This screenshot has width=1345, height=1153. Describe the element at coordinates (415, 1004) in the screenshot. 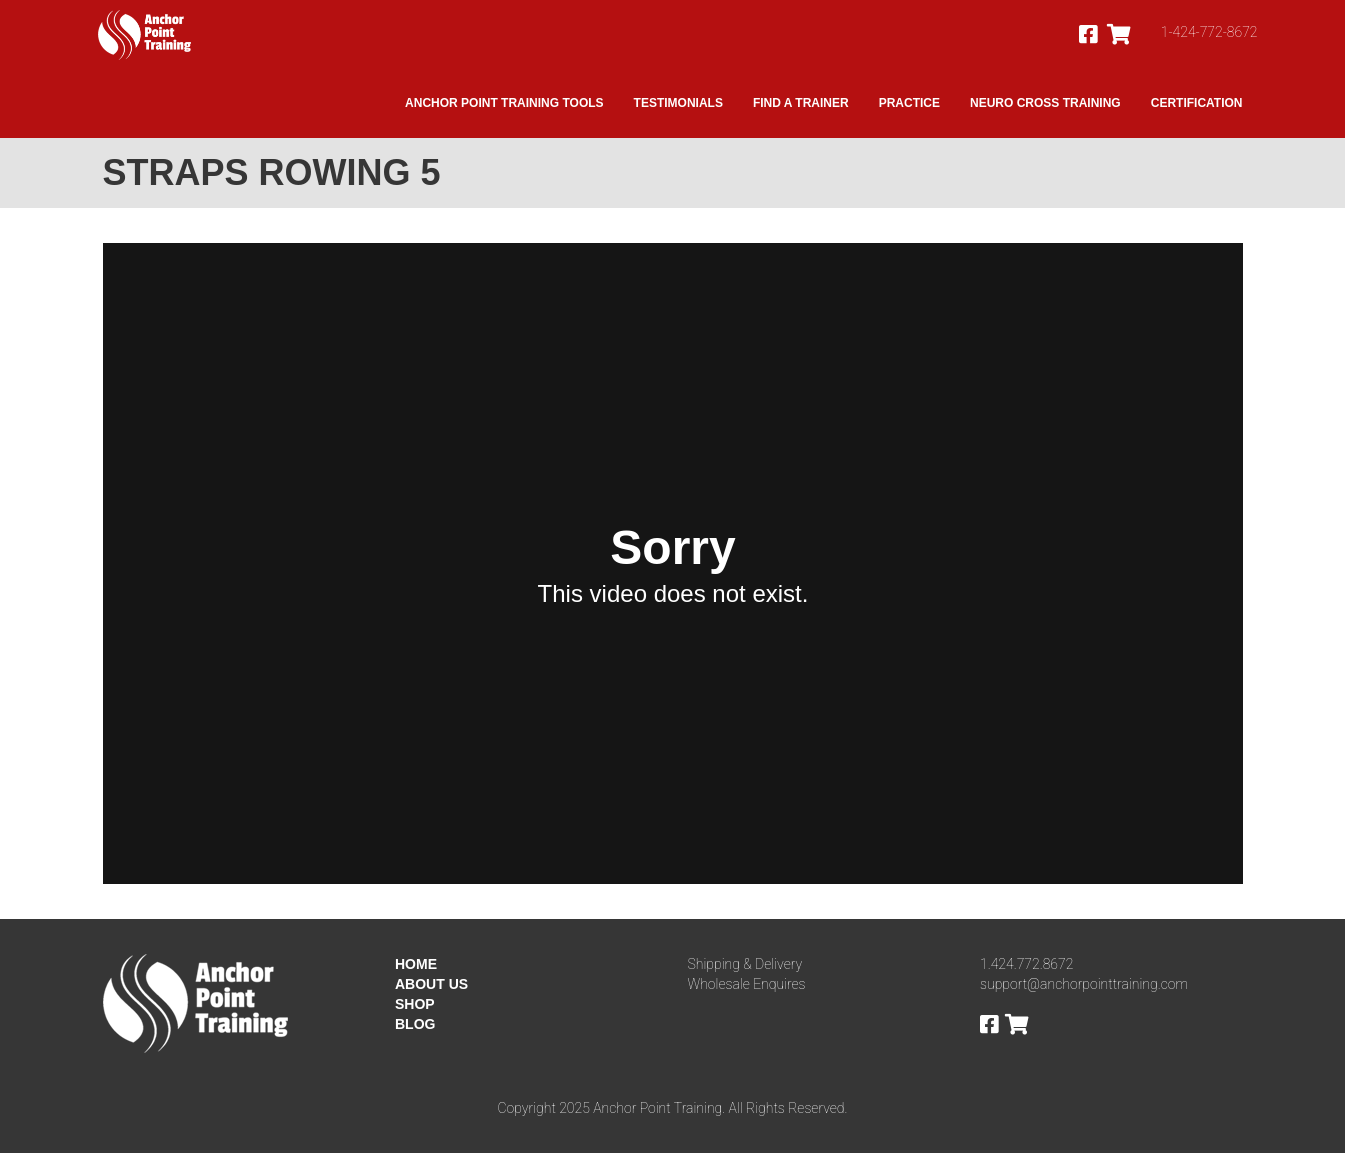

I see `SHOP` at that location.